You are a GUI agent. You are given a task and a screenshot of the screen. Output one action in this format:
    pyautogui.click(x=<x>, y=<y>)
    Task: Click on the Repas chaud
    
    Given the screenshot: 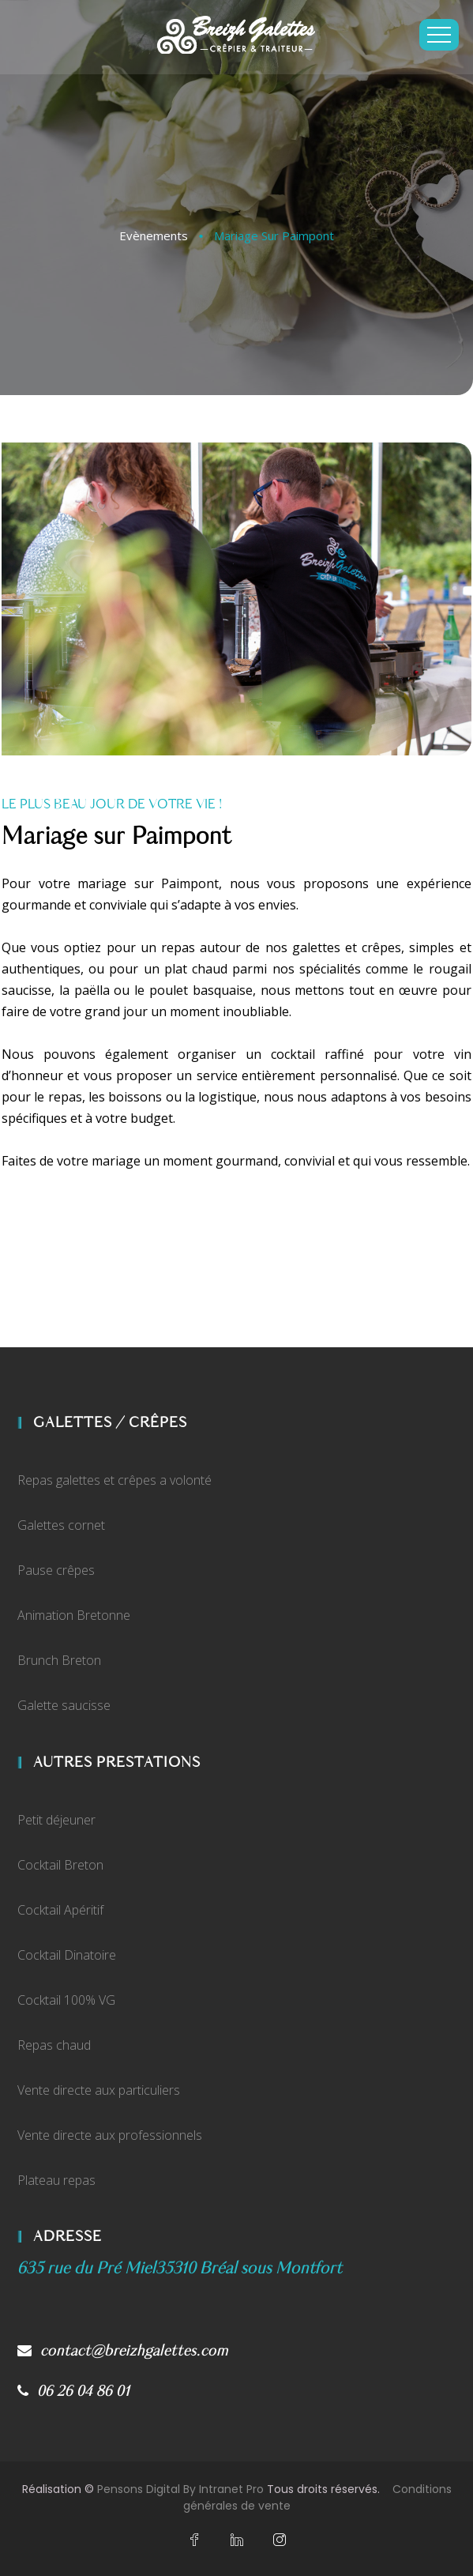 What is the action you would take?
    pyautogui.click(x=54, y=2045)
    